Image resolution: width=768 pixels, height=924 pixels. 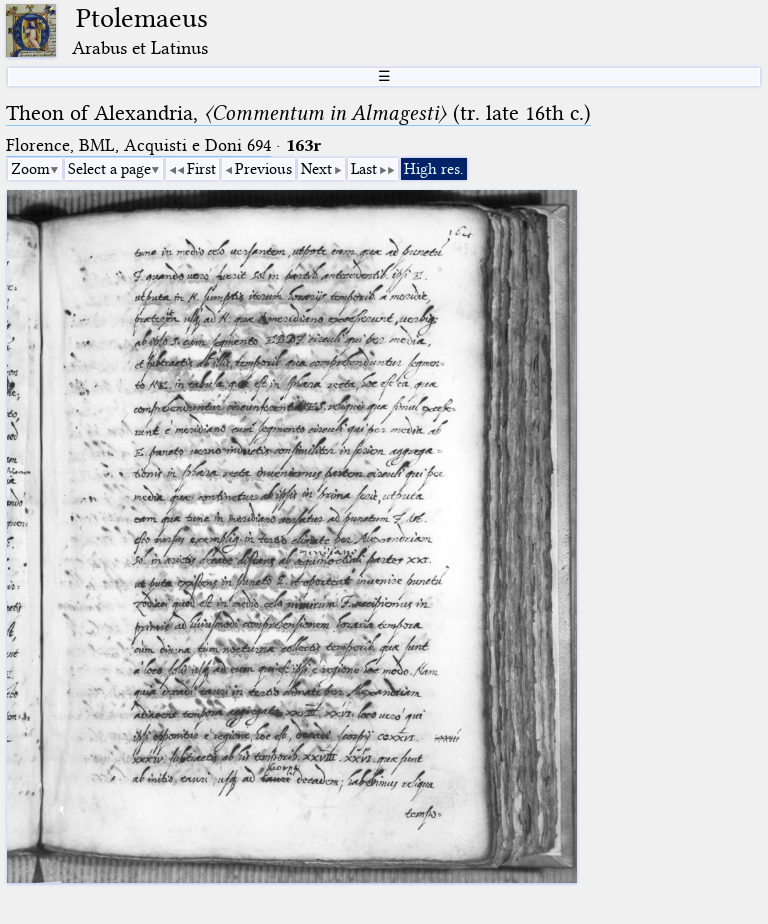 I want to click on First, so click(x=201, y=169).